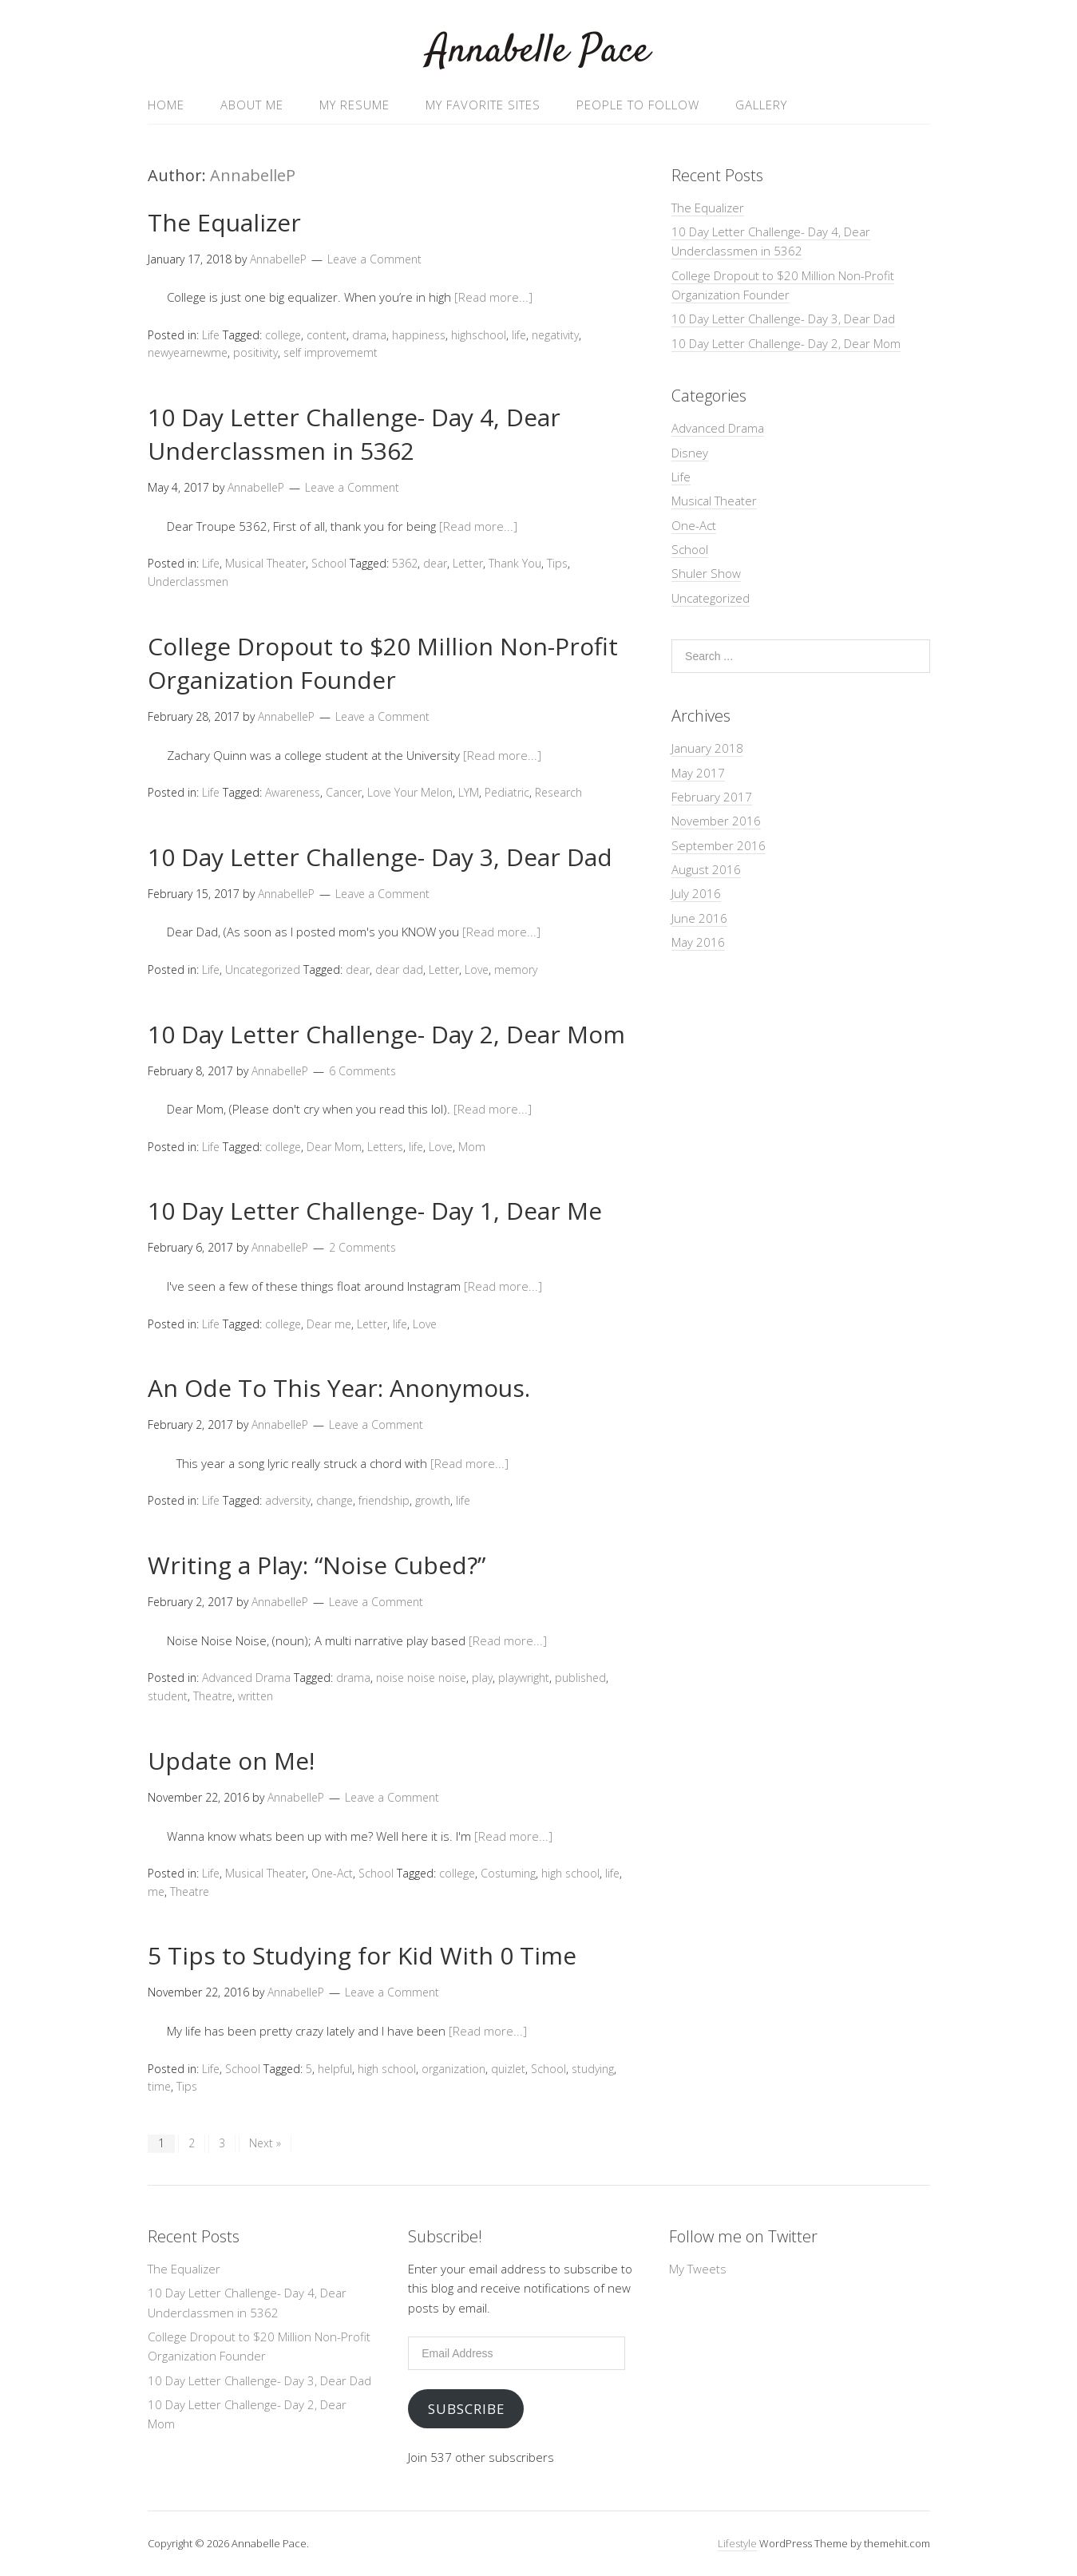  Describe the element at coordinates (386, 1034) in the screenshot. I see `10 Day Letter Challenge- Day 2, Dear Mom` at that location.